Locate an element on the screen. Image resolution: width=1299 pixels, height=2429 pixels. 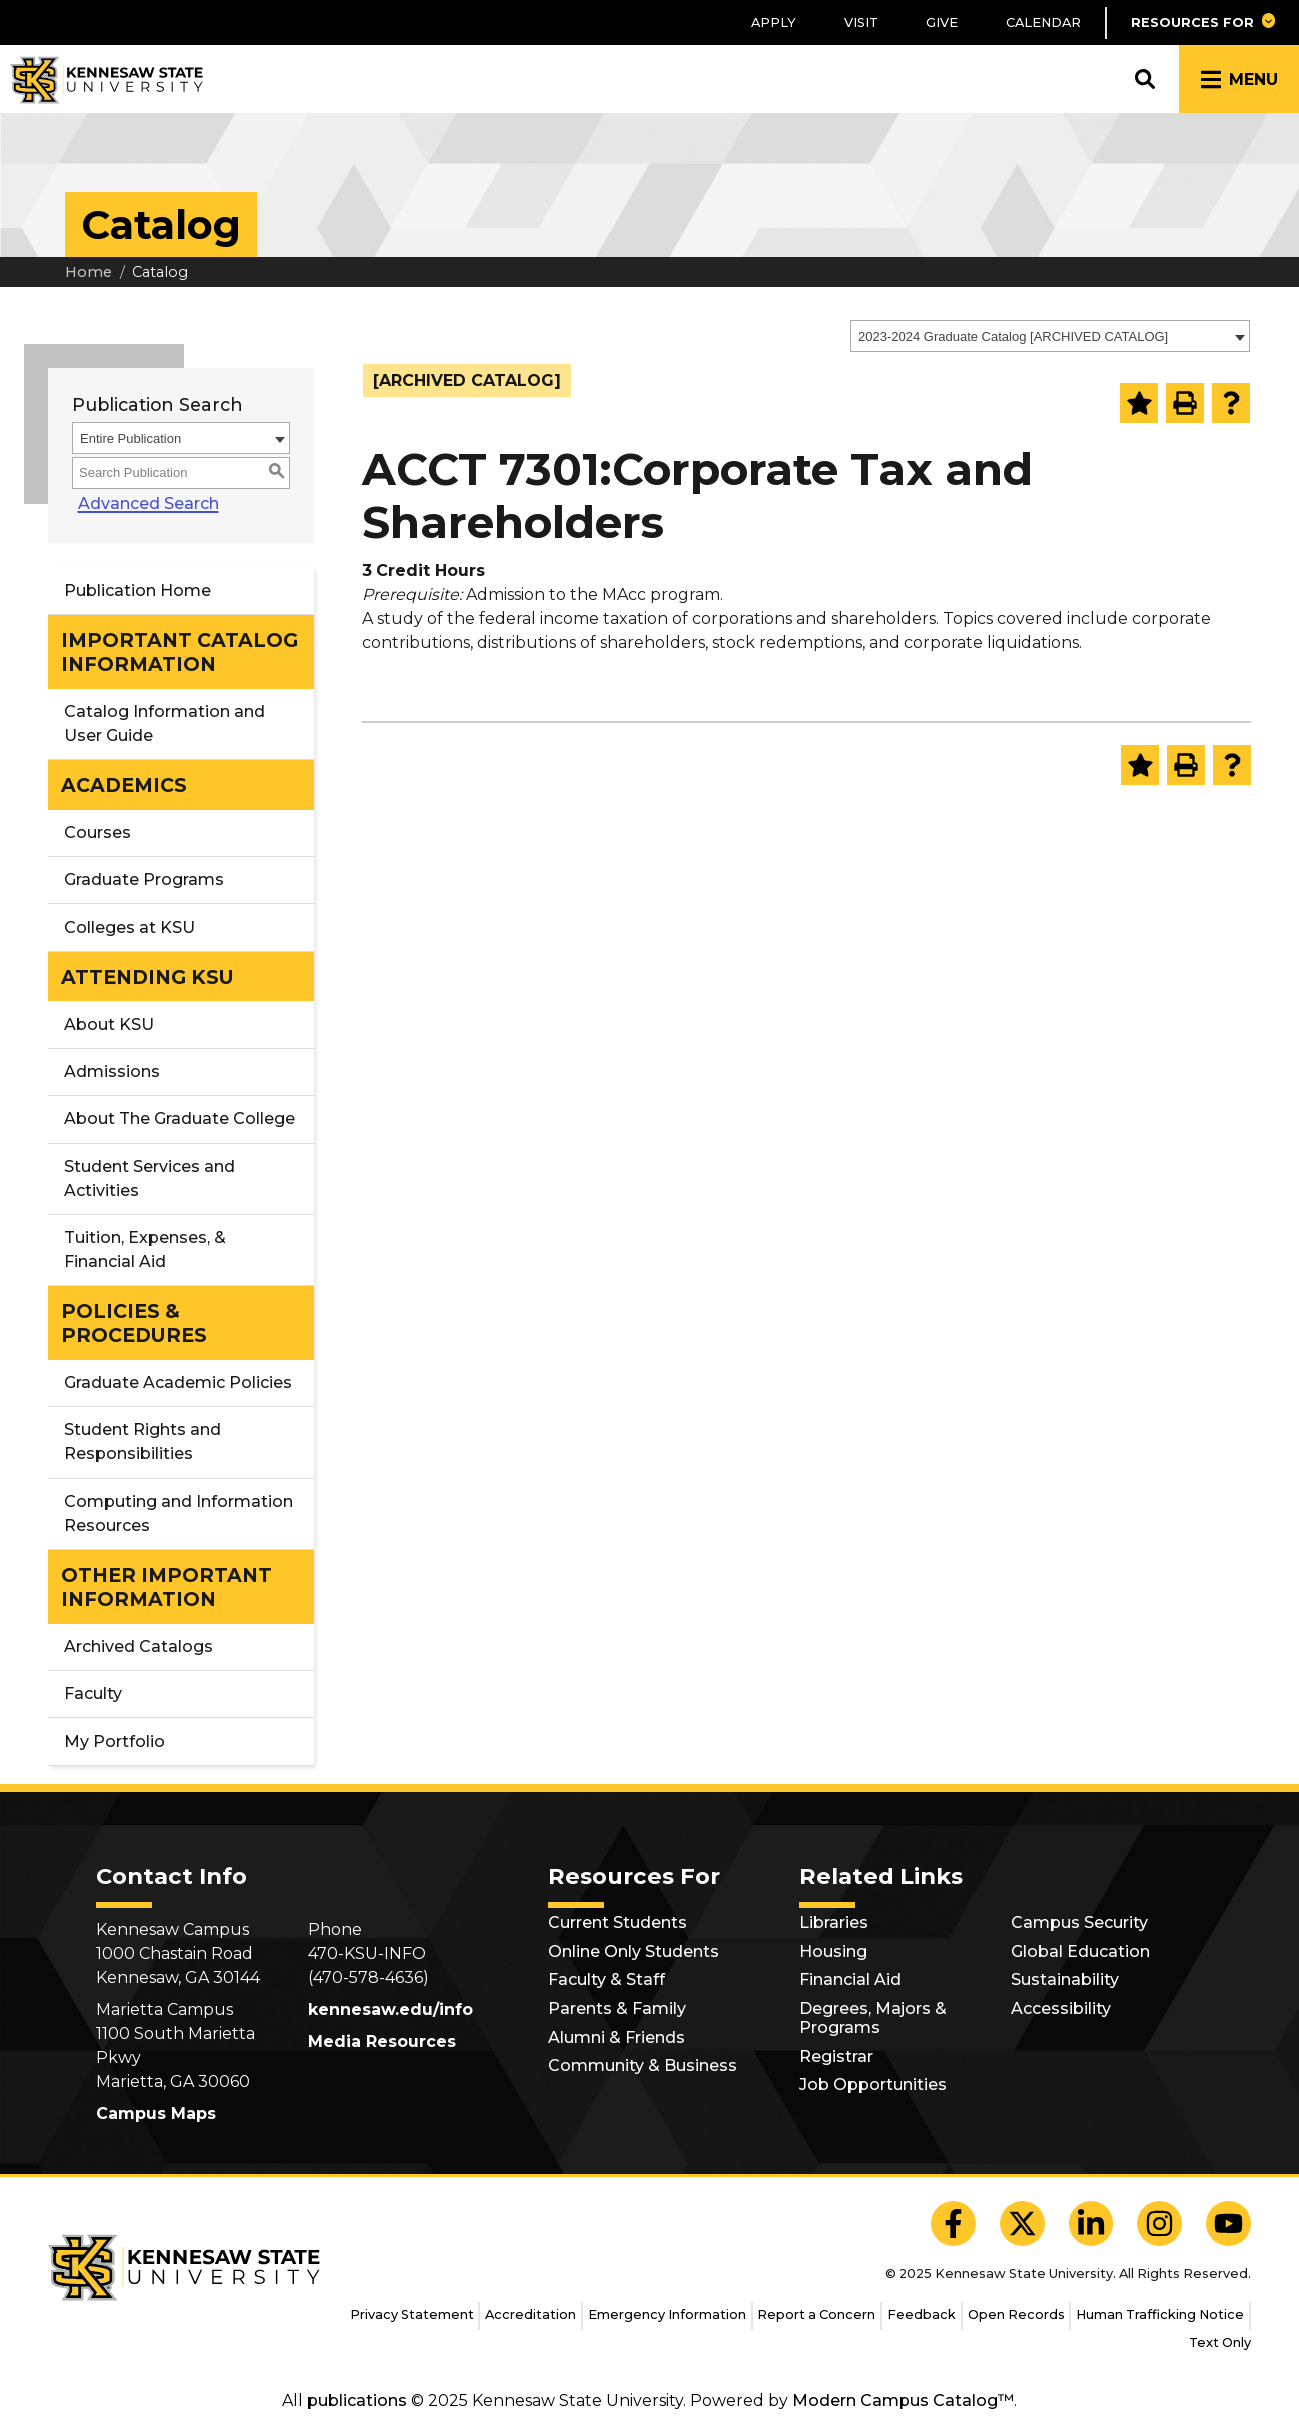
About The Graduate College is located at coordinates (179, 1118).